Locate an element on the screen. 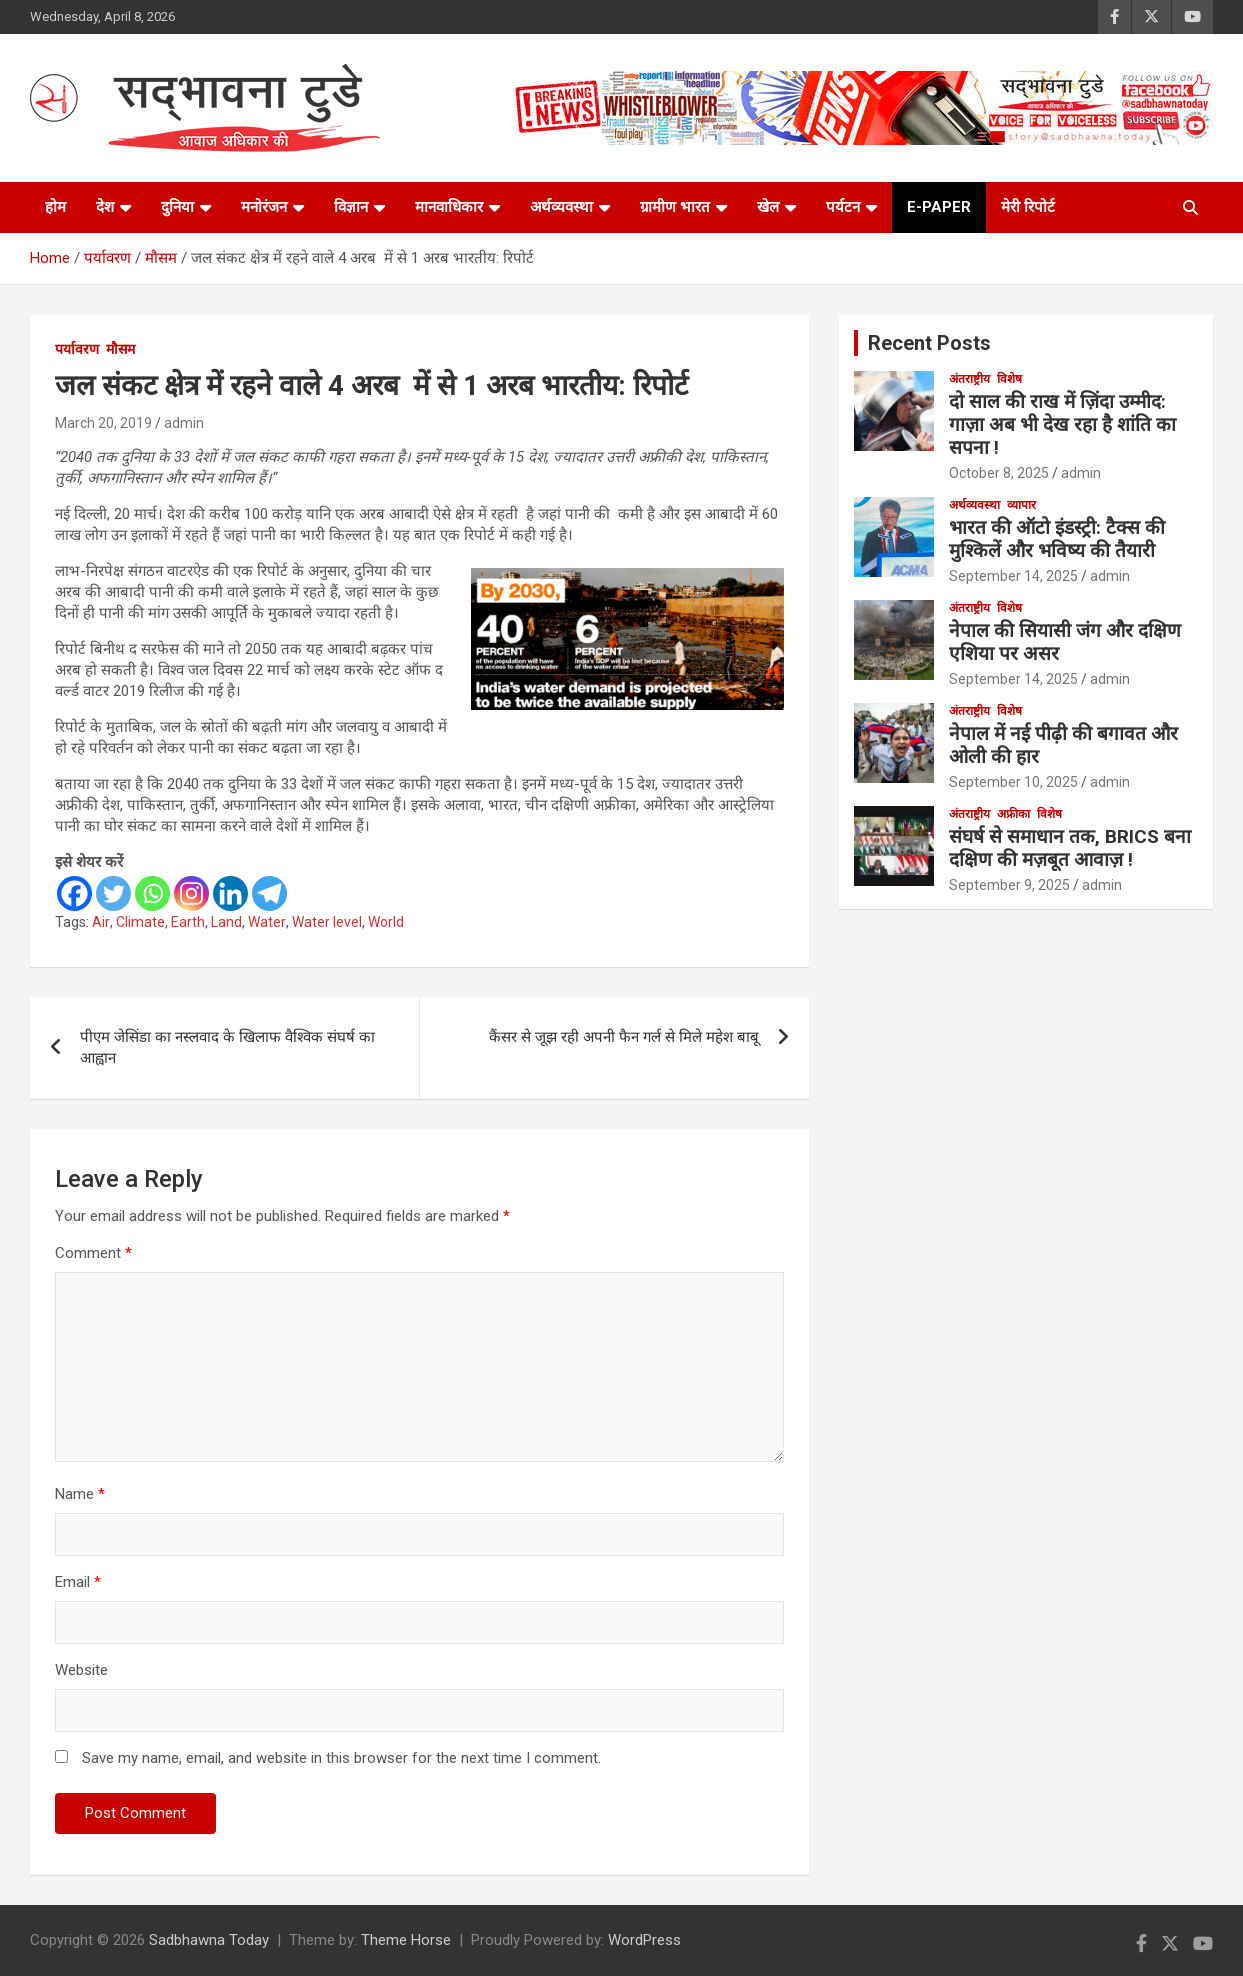 The height and width of the screenshot is (1976, 1243). होम is located at coordinates (55, 207).